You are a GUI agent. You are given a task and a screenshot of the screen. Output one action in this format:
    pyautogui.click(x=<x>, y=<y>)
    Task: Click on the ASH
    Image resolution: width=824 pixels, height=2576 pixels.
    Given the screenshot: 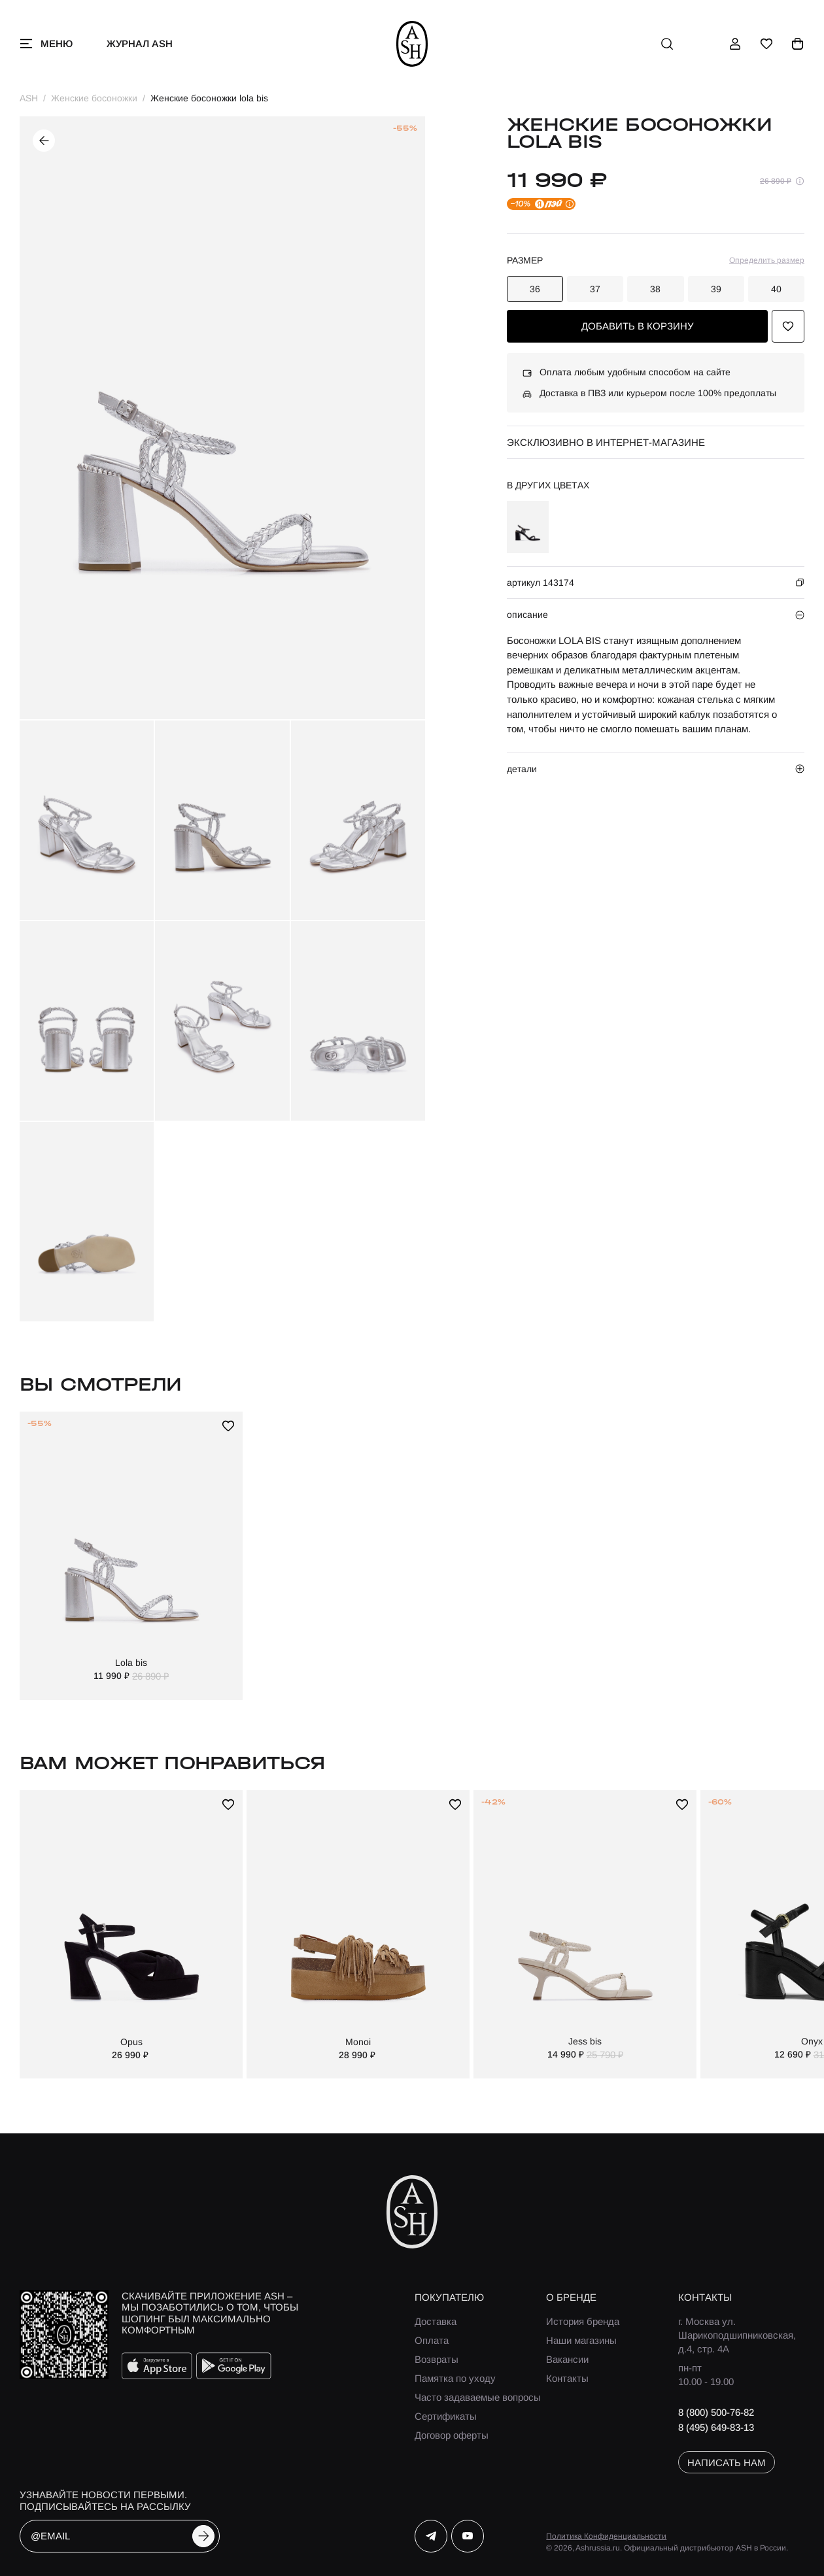 What is the action you would take?
    pyautogui.click(x=29, y=98)
    